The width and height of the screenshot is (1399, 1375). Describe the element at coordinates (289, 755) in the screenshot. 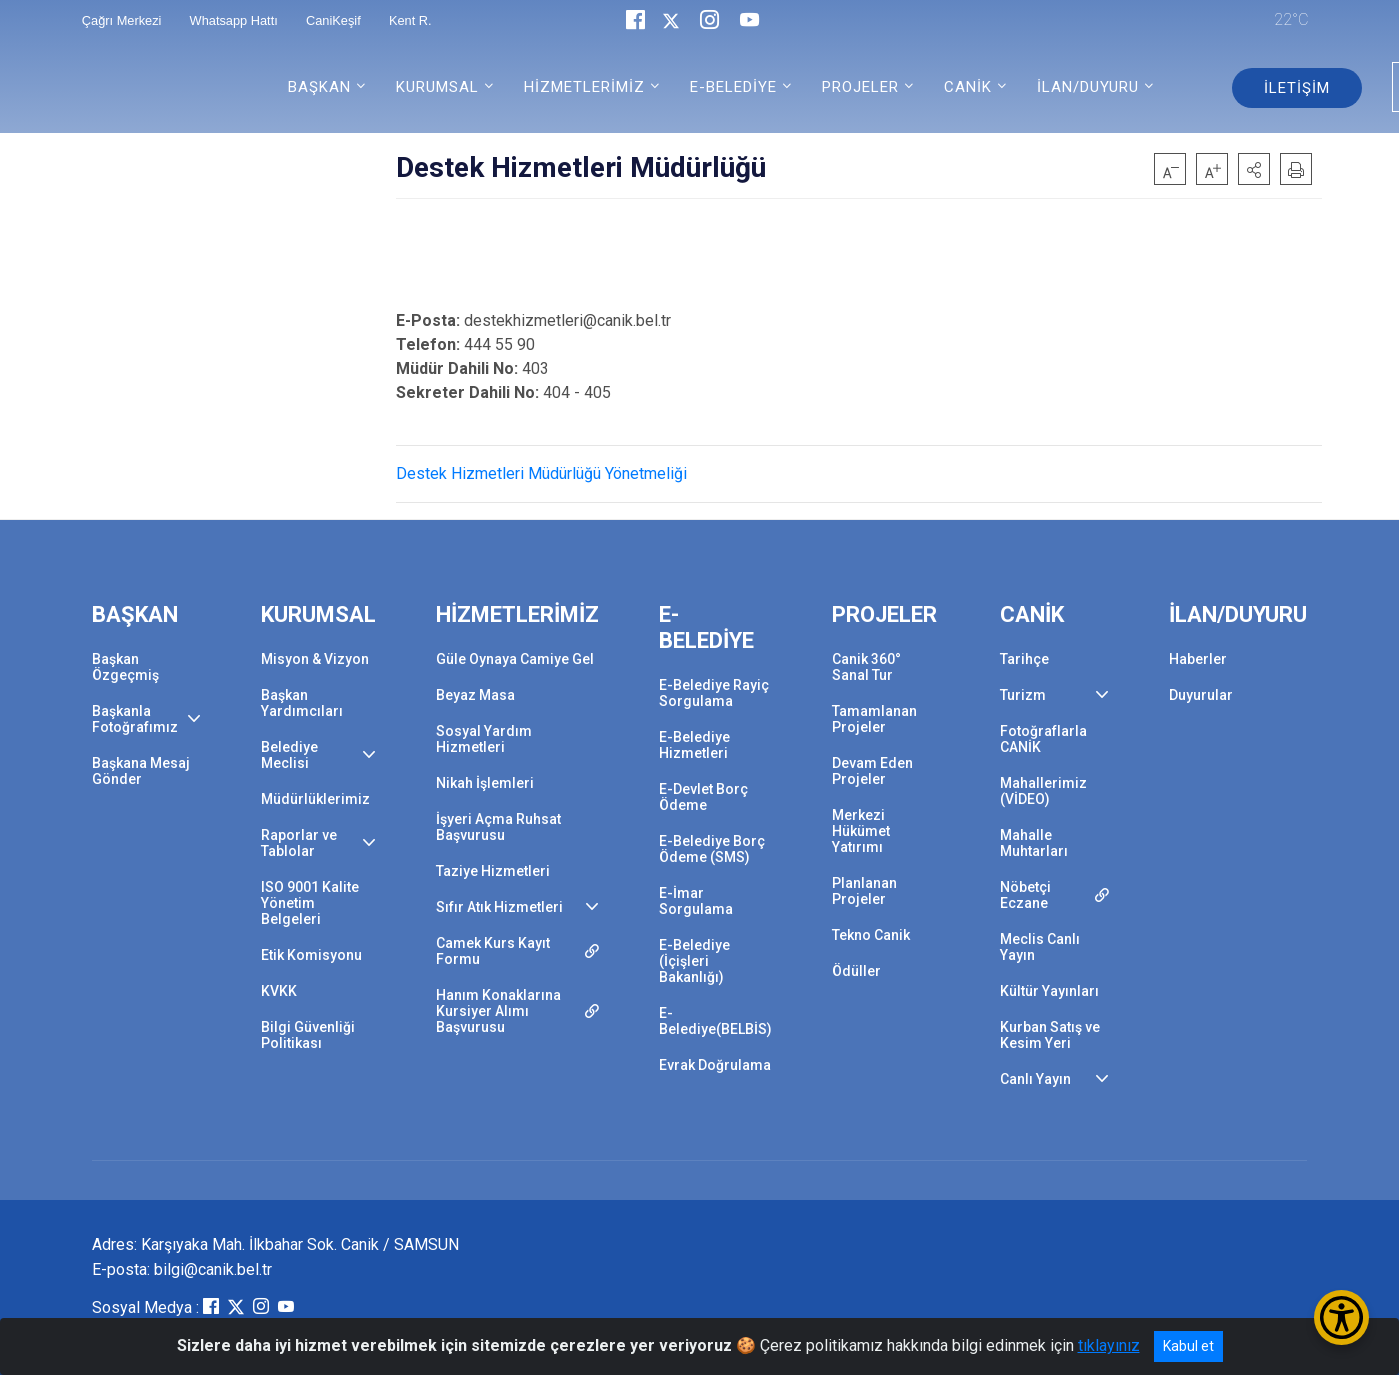

I see `Belediye Meclisi` at that location.